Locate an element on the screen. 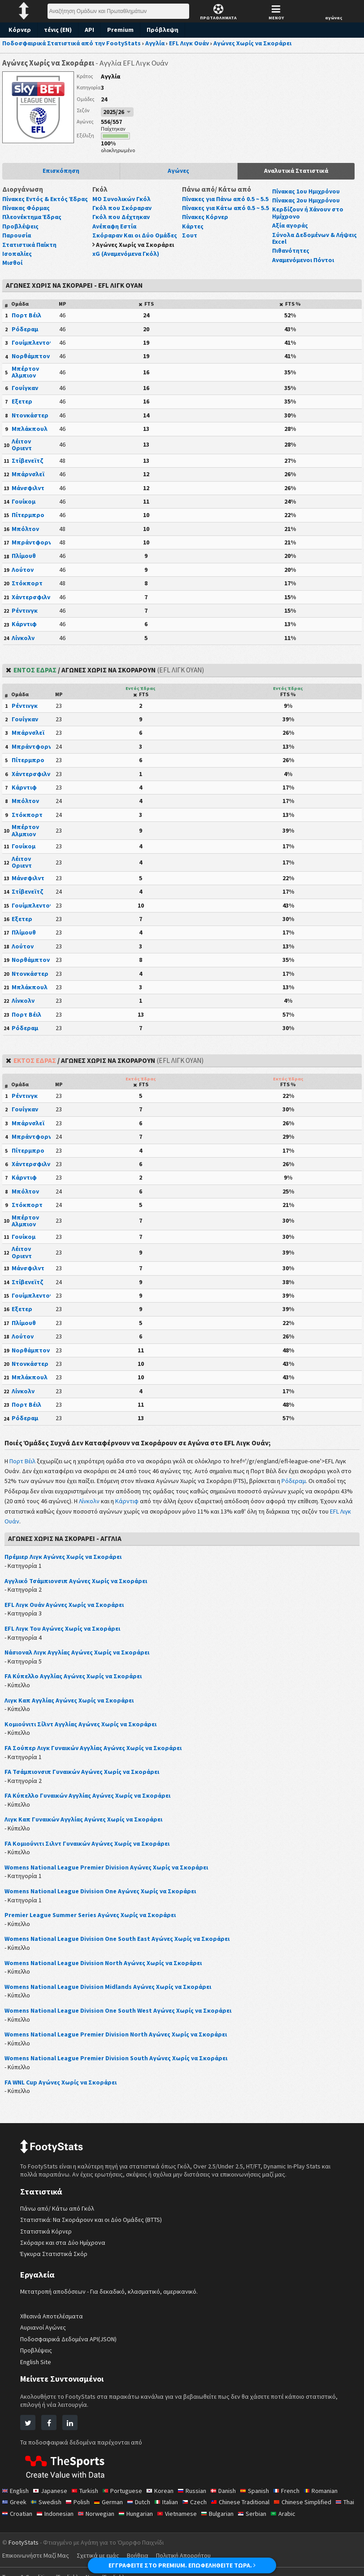 This screenshot has height=2576, width=364. Danish is located at coordinates (231, 2497).